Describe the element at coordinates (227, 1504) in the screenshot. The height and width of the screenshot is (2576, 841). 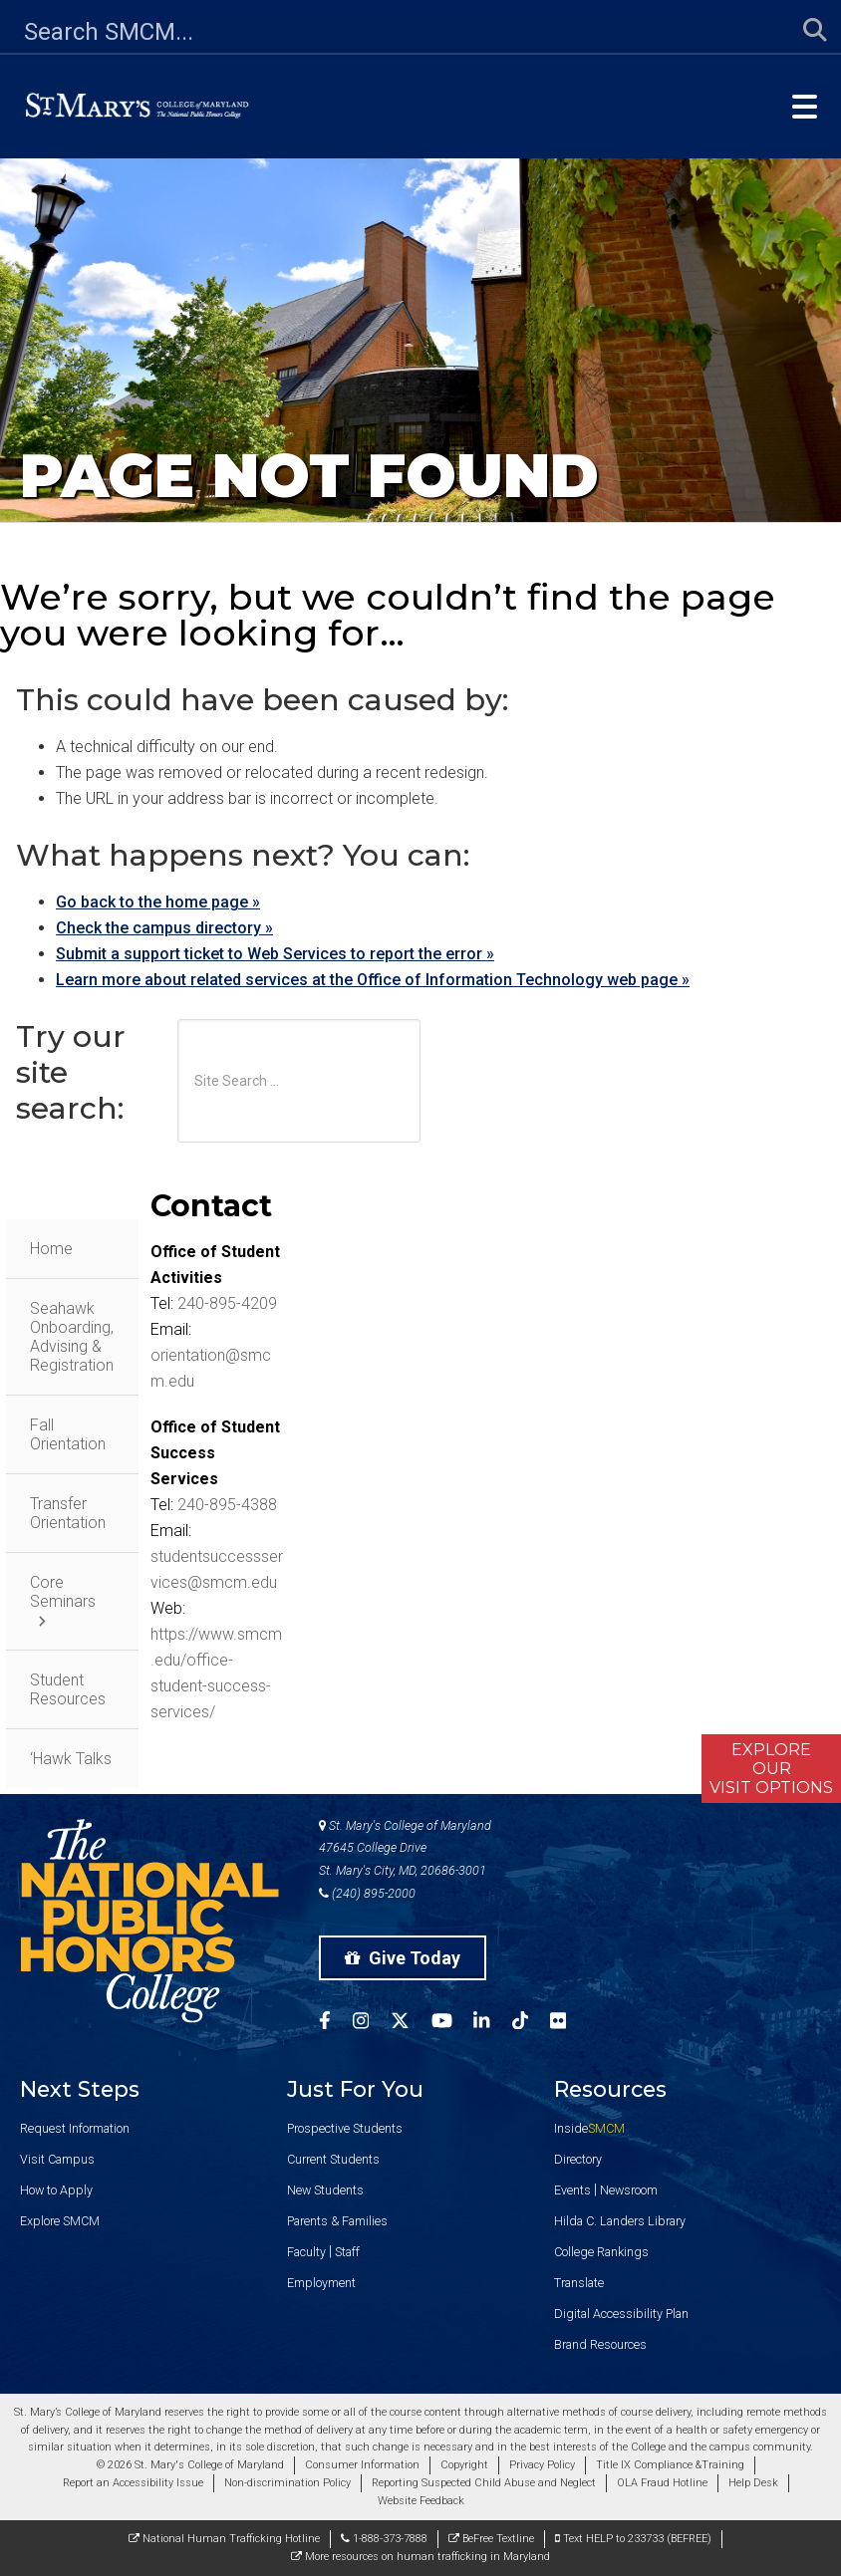
I see `240-895-4388` at that location.